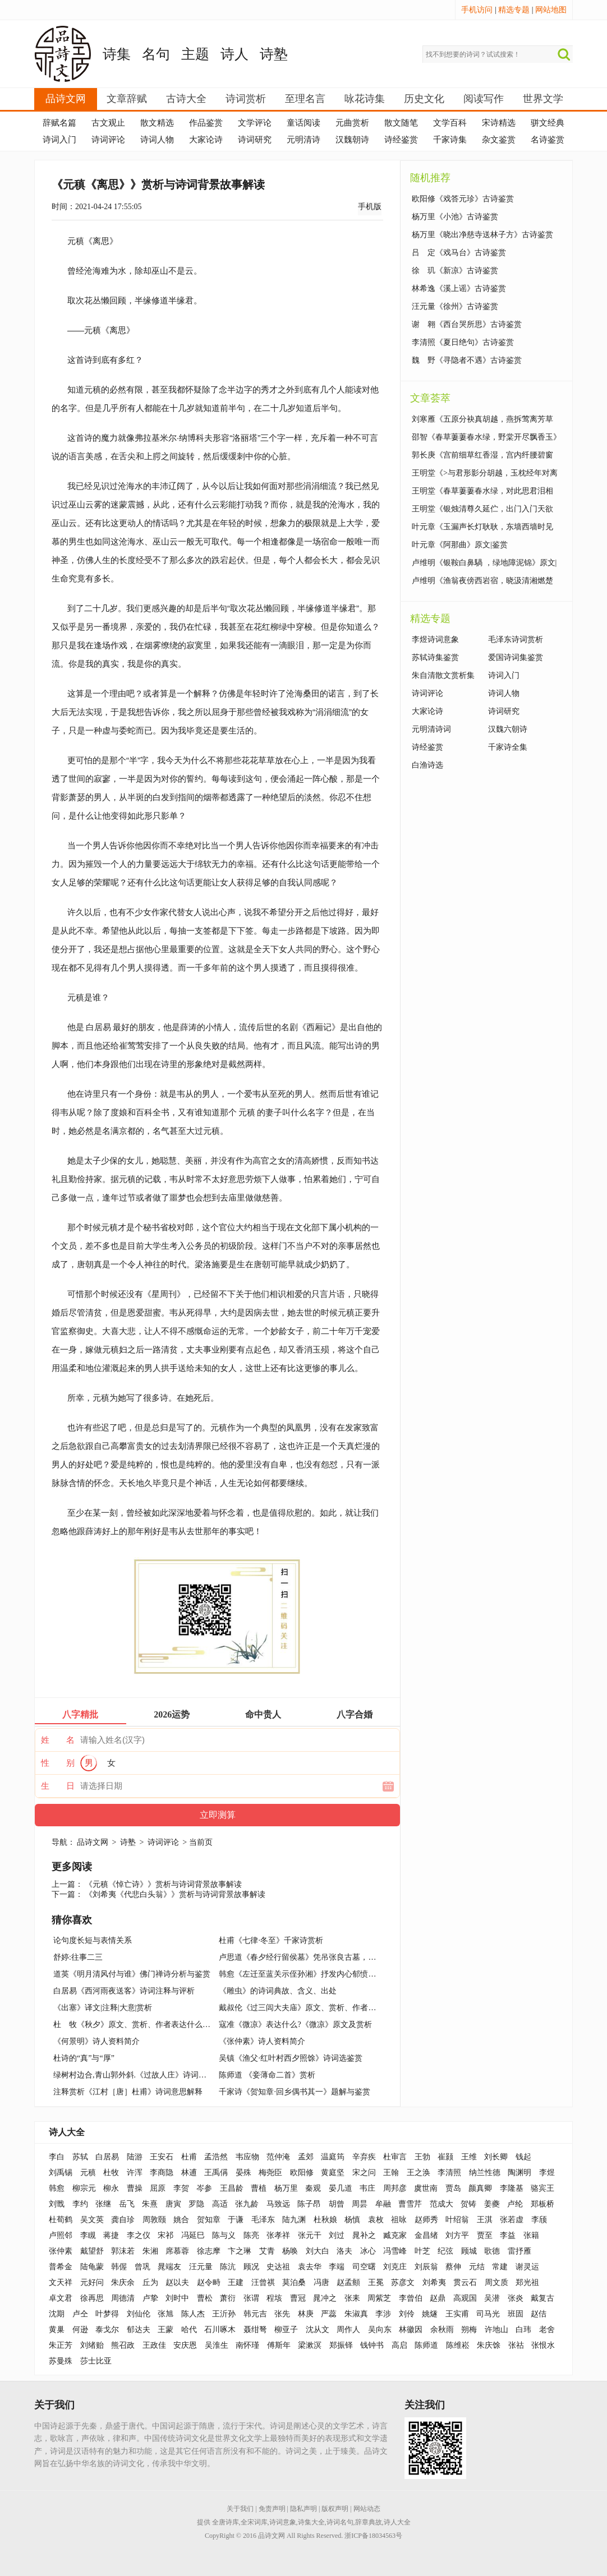 The image size is (607, 2576). I want to click on 李煜诗词意象, so click(435, 639).